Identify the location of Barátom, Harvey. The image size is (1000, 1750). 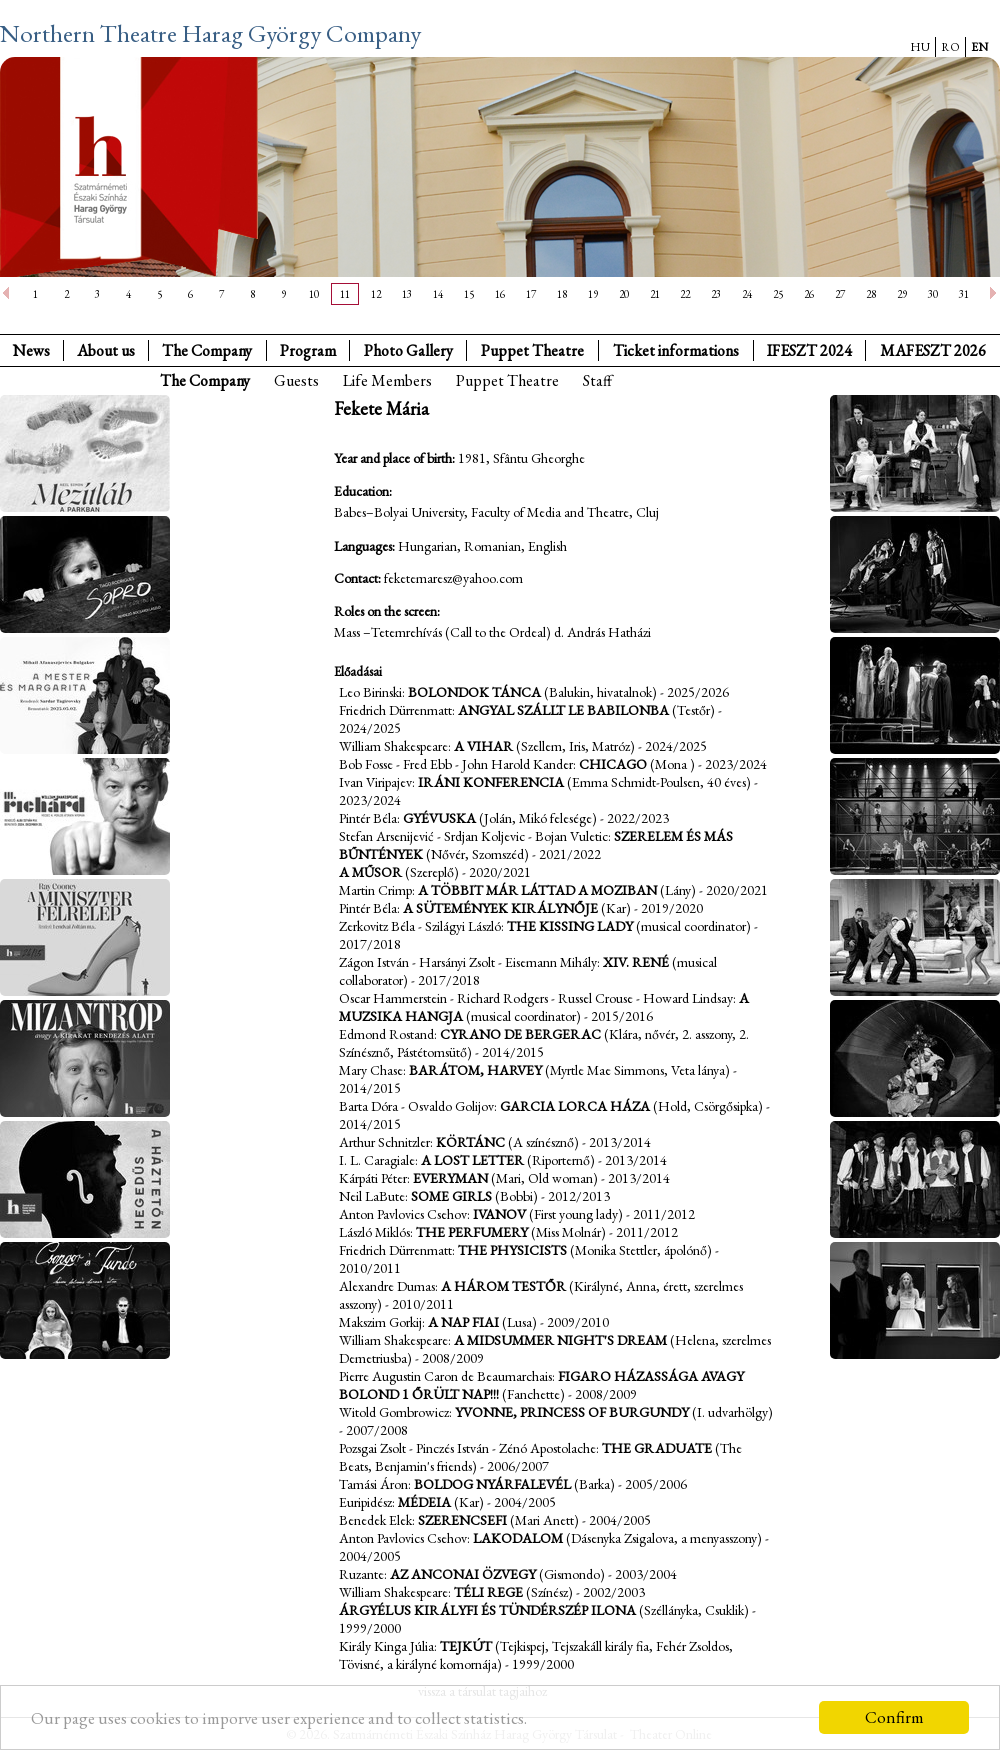
(475, 1070).